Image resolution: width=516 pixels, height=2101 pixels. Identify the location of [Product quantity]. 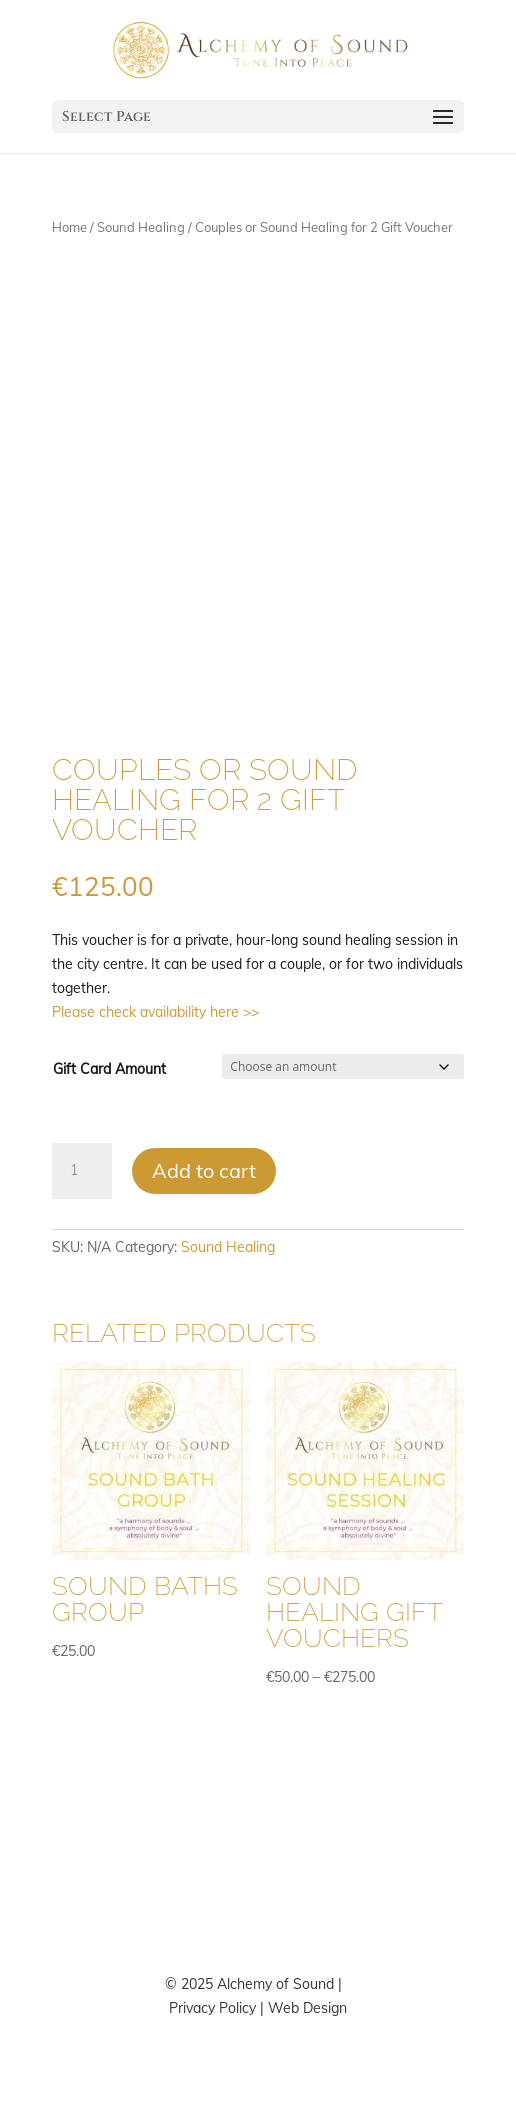
(82, 1171).